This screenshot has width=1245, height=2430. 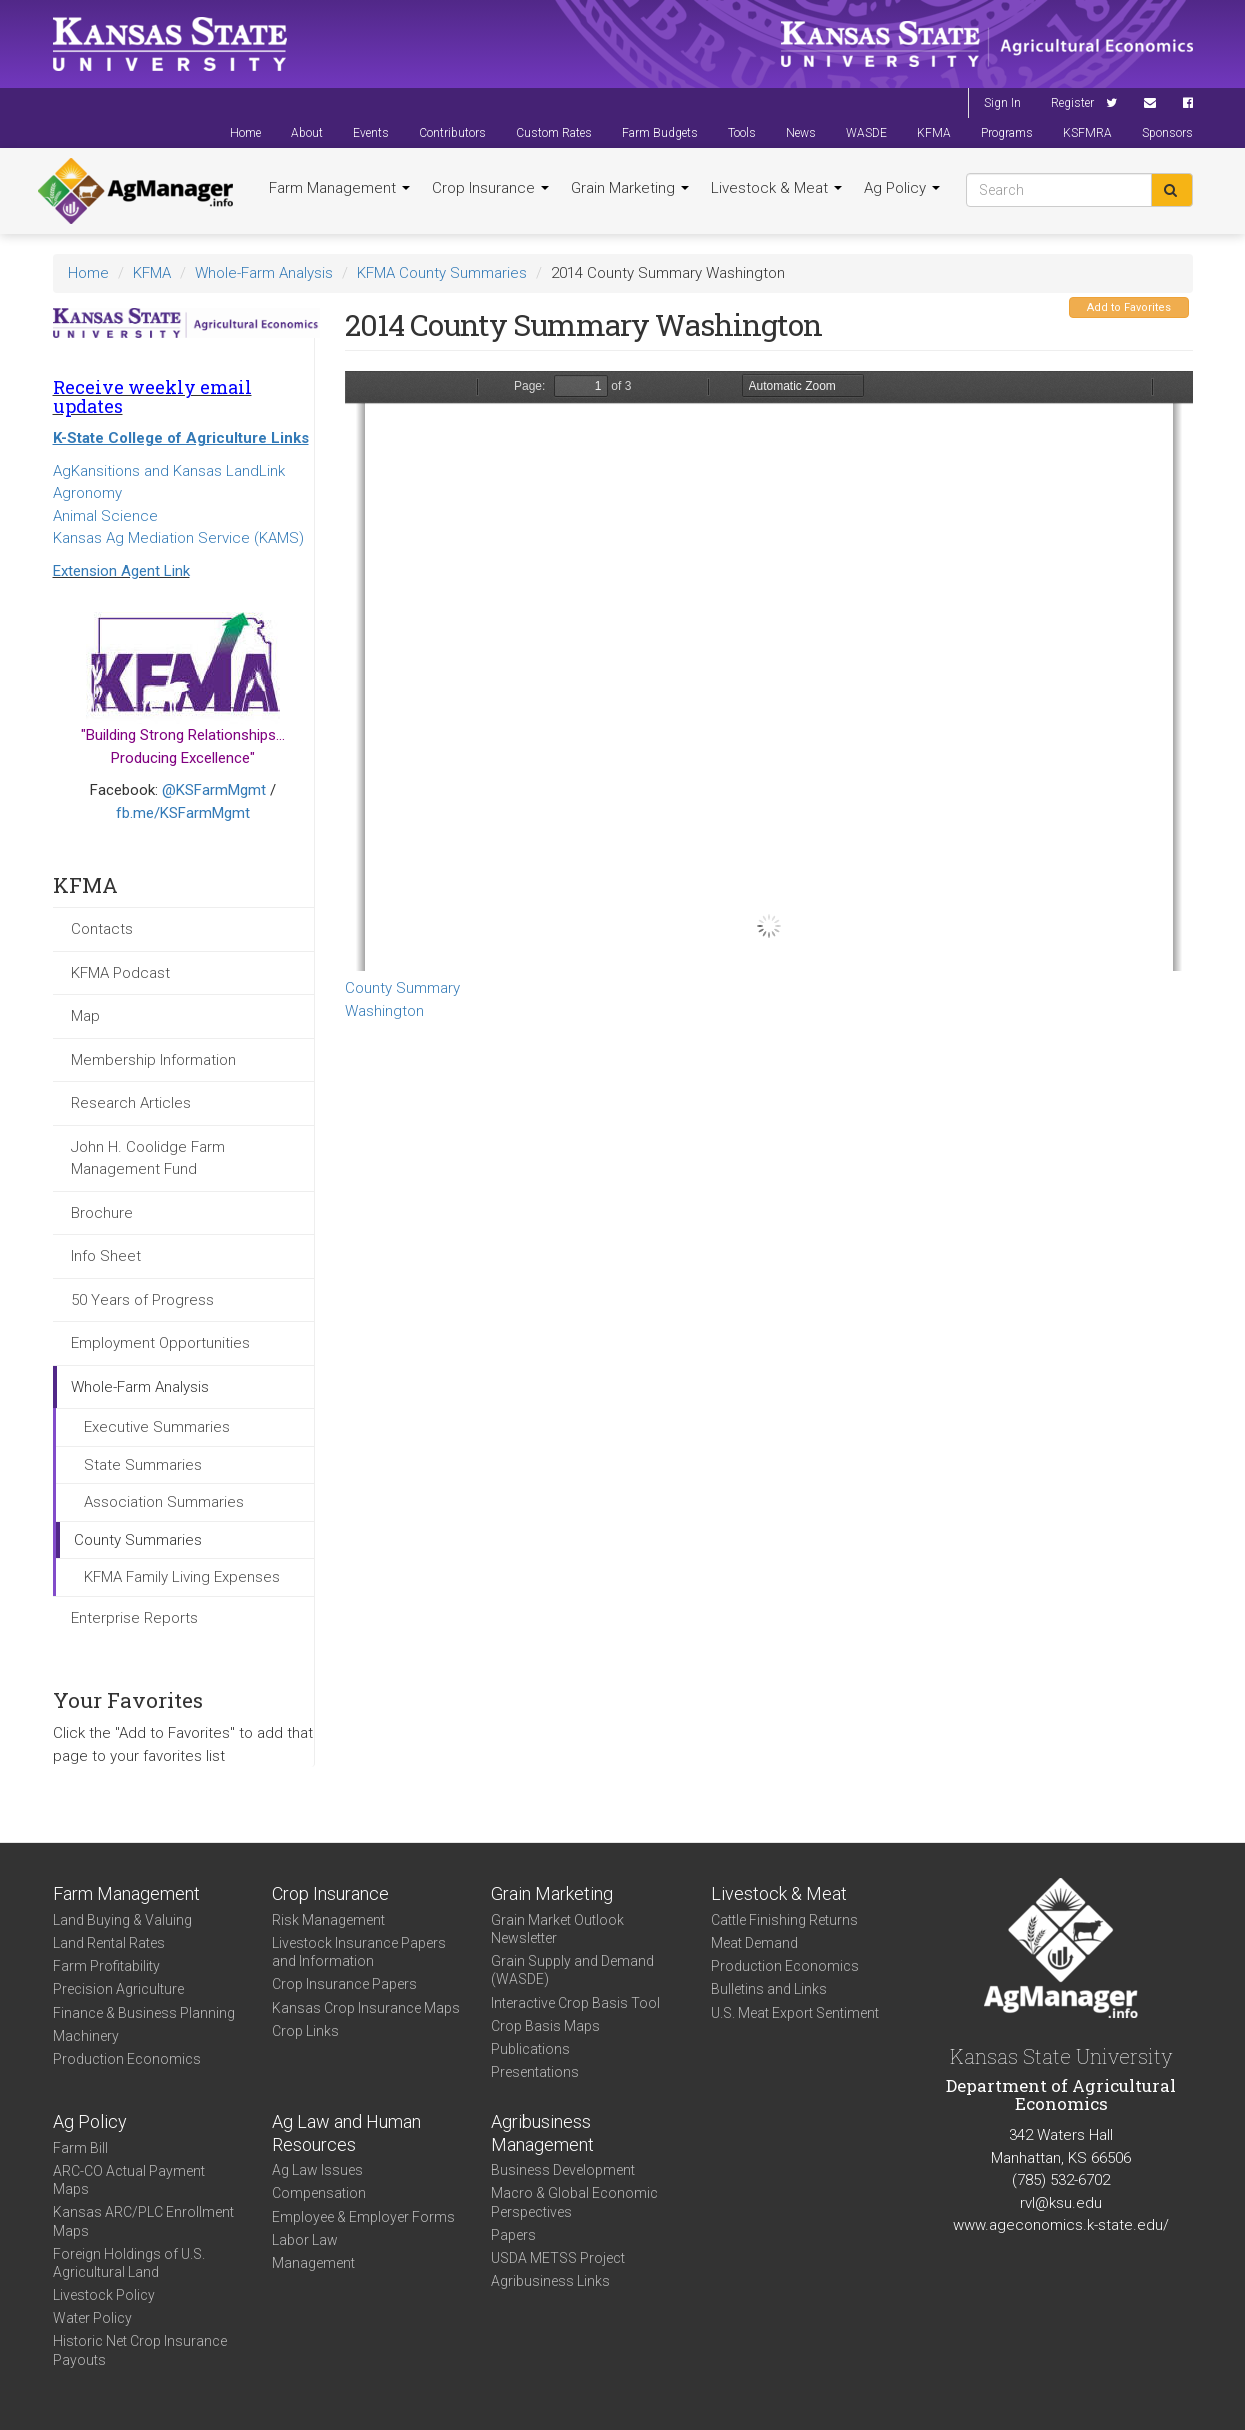 I want to click on Grain Supply and Demand (WASDE), so click(x=572, y=1970).